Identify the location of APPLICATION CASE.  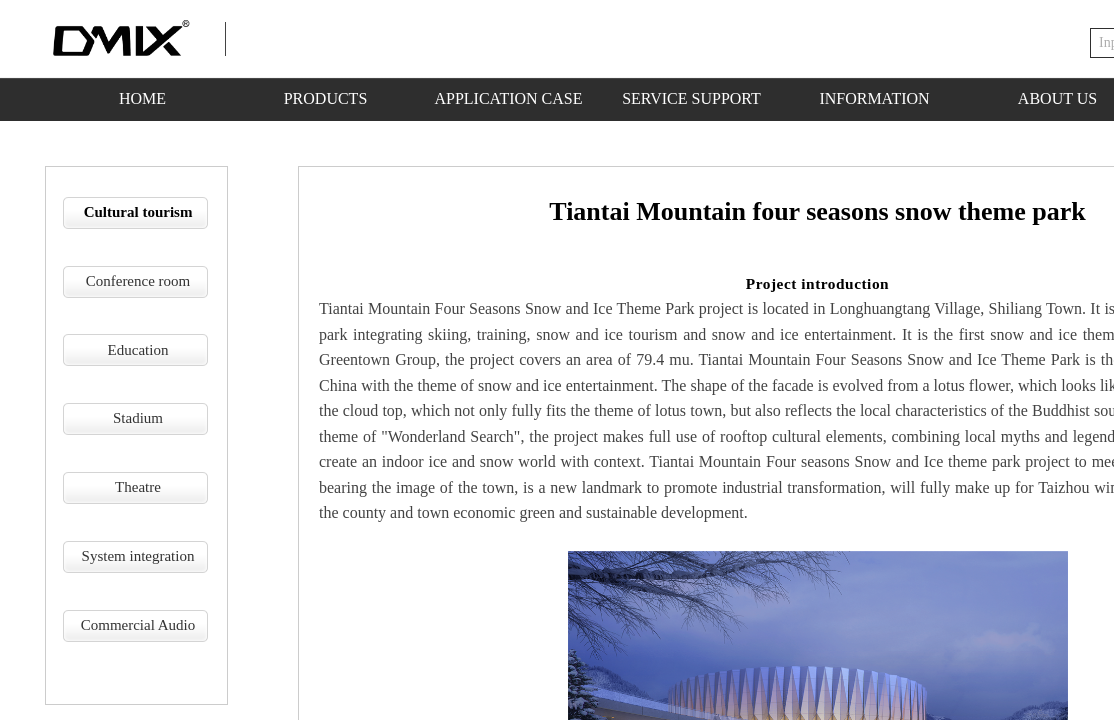
(508, 98).